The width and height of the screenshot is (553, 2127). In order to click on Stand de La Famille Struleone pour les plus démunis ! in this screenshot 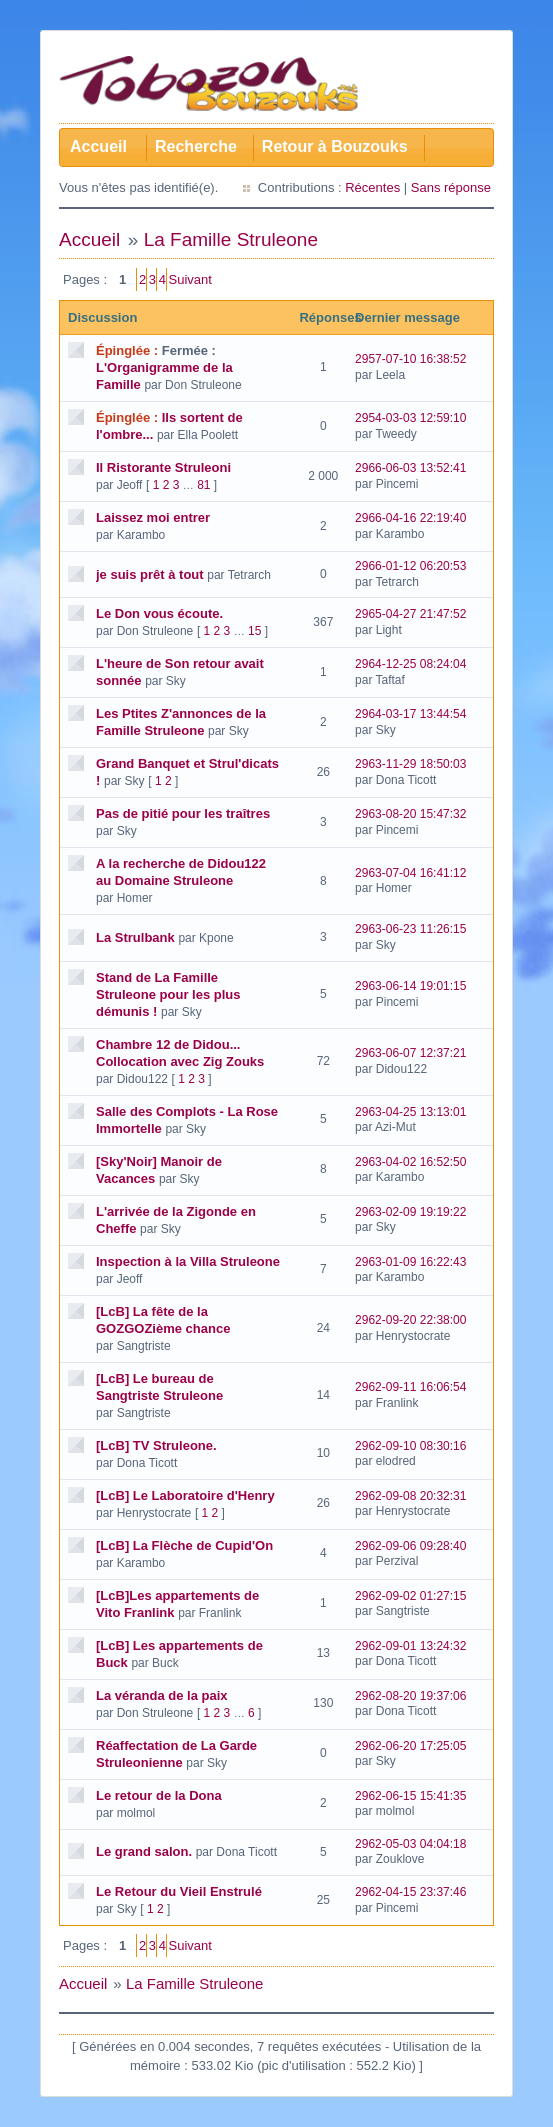, I will do `click(168, 994)`.